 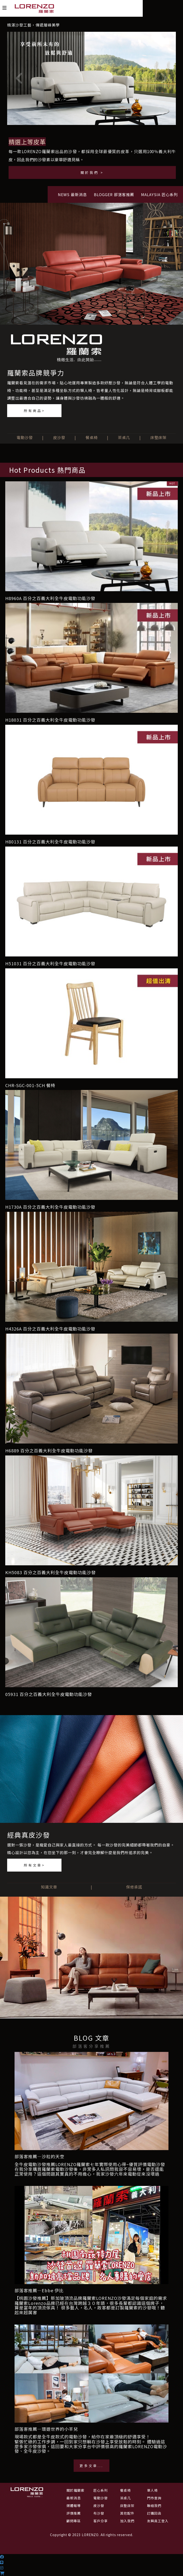 I want to click on 餐桌椅, so click(x=92, y=437).